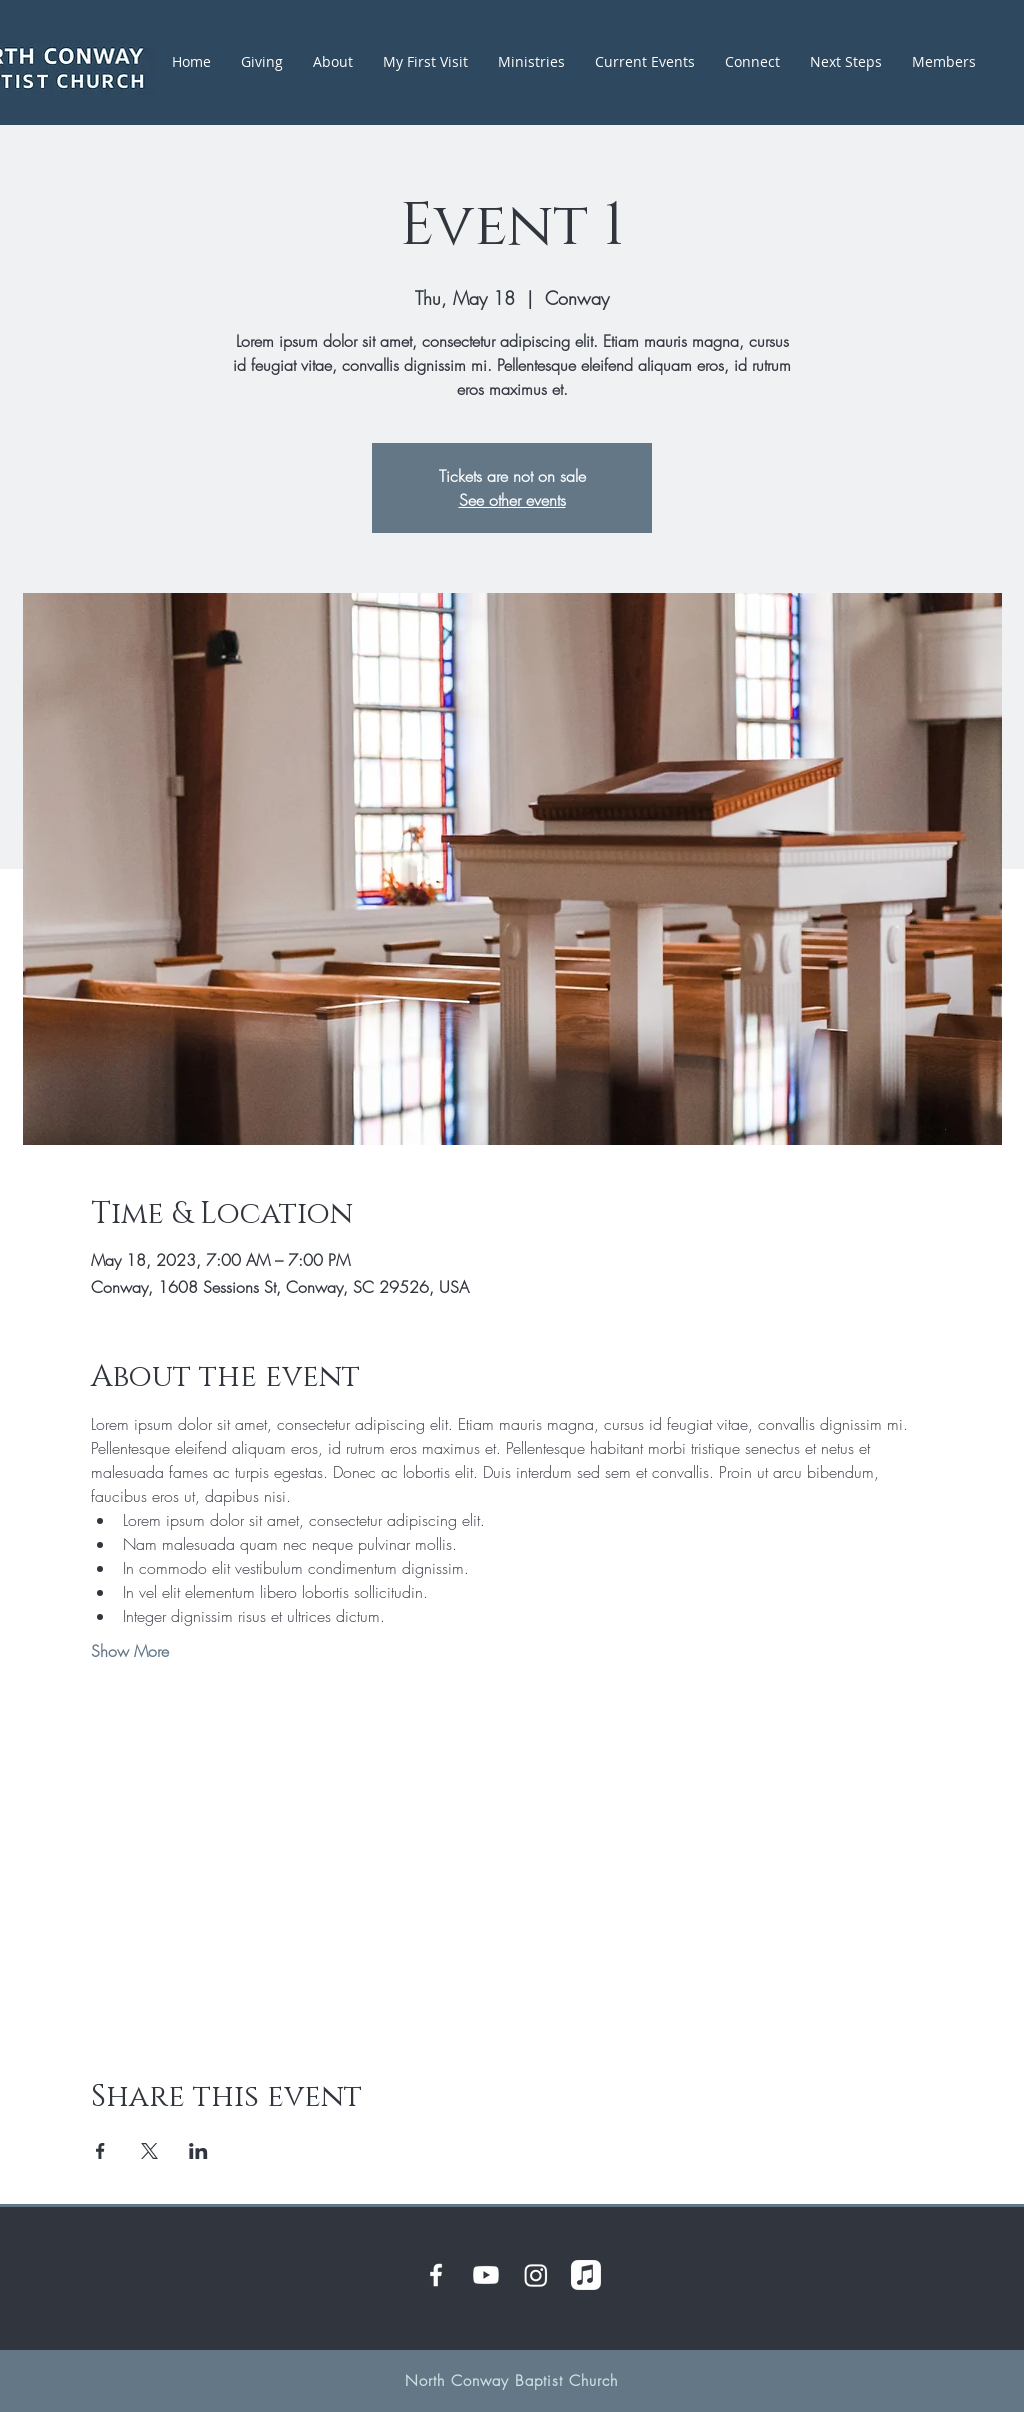 The image size is (1024, 2412). What do you see at coordinates (436, 2275) in the screenshot?
I see `[White Facebook Icon]` at bounding box center [436, 2275].